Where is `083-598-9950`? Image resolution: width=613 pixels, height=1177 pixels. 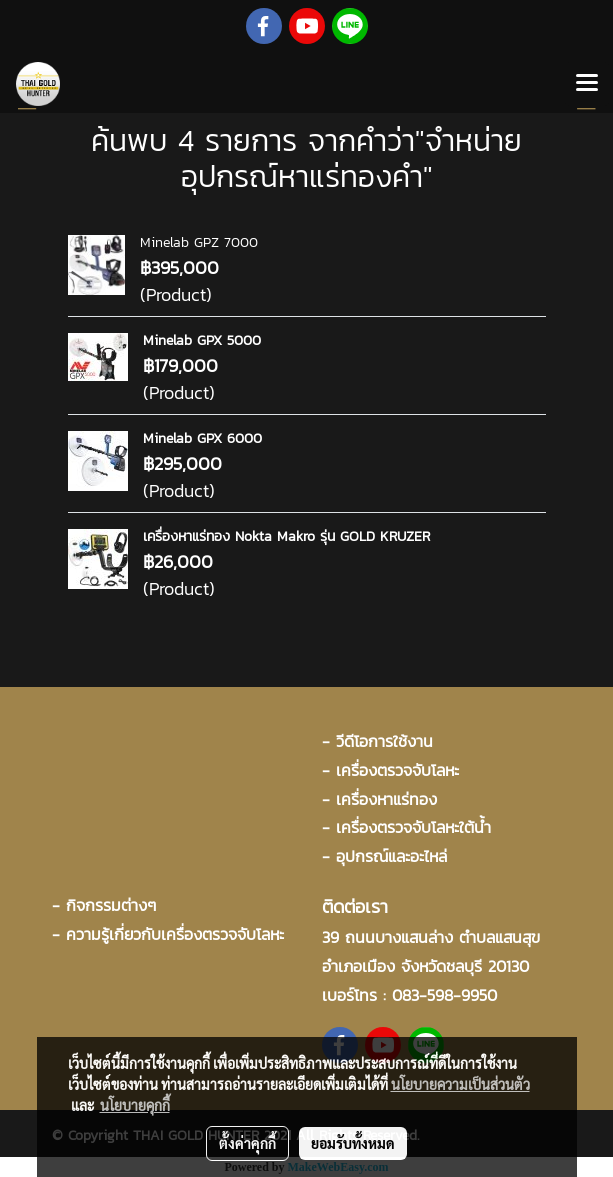 083-598-9950 is located at coordinates (444, 995).